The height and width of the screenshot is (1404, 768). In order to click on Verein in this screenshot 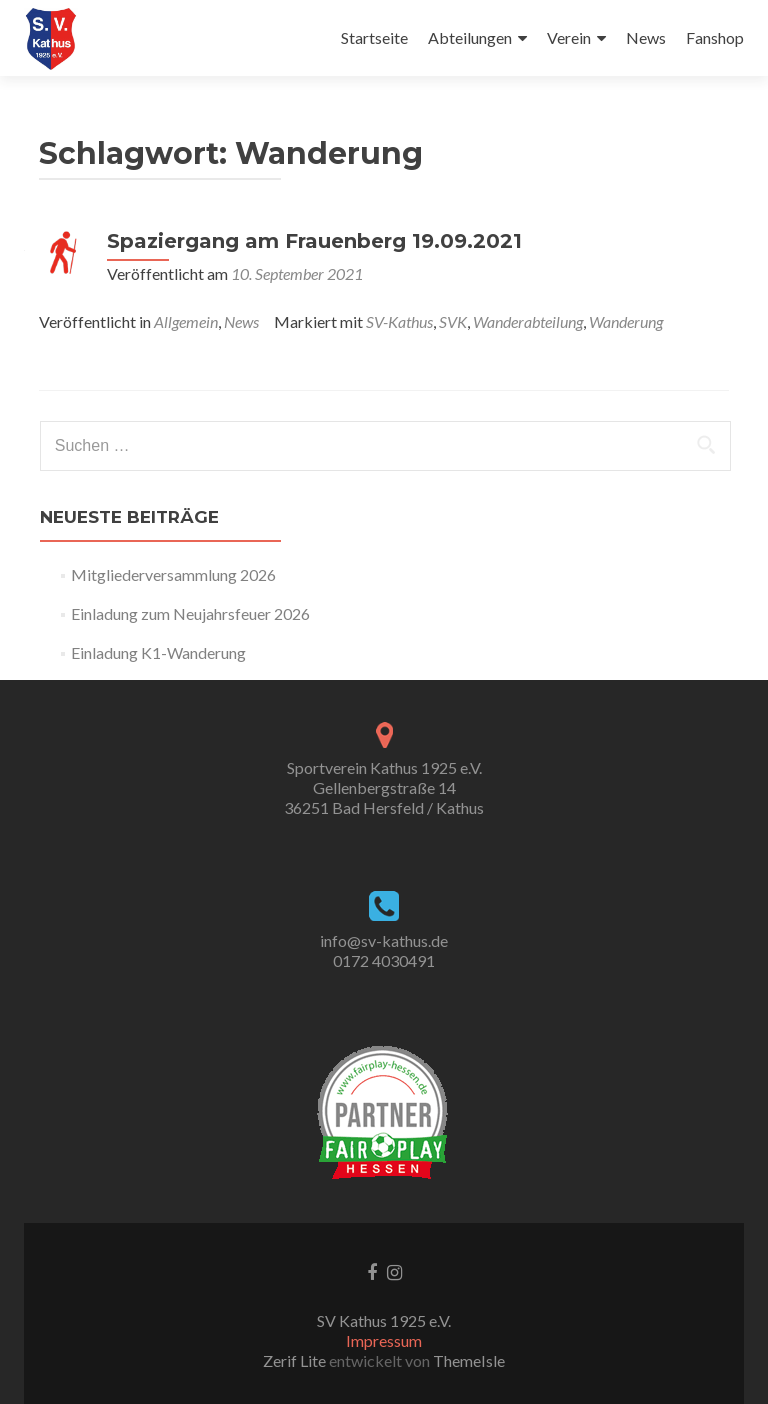, I will do `click(569, 37)`.